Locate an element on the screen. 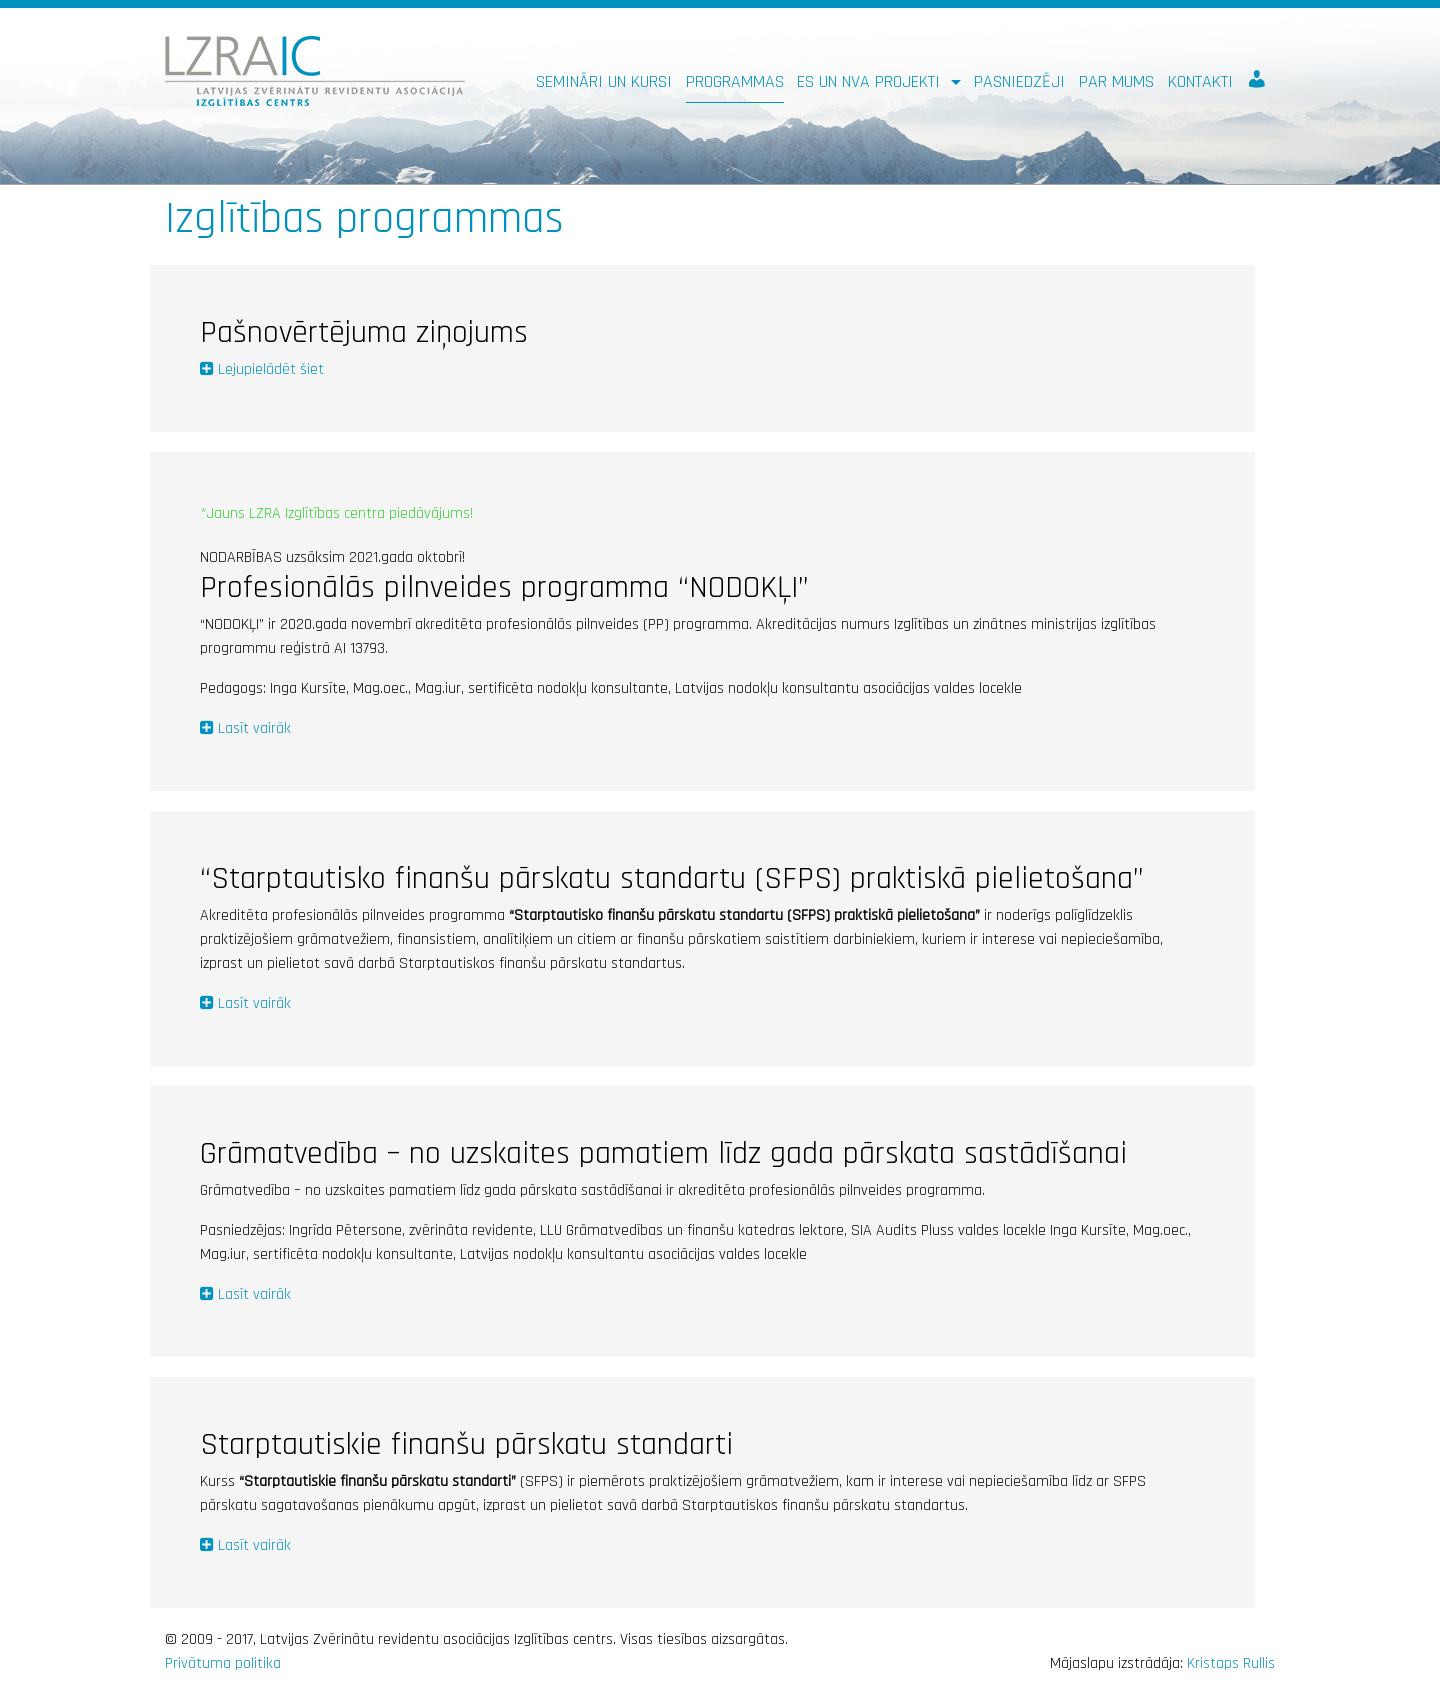  Programmas is located at coordinates (735, 81).